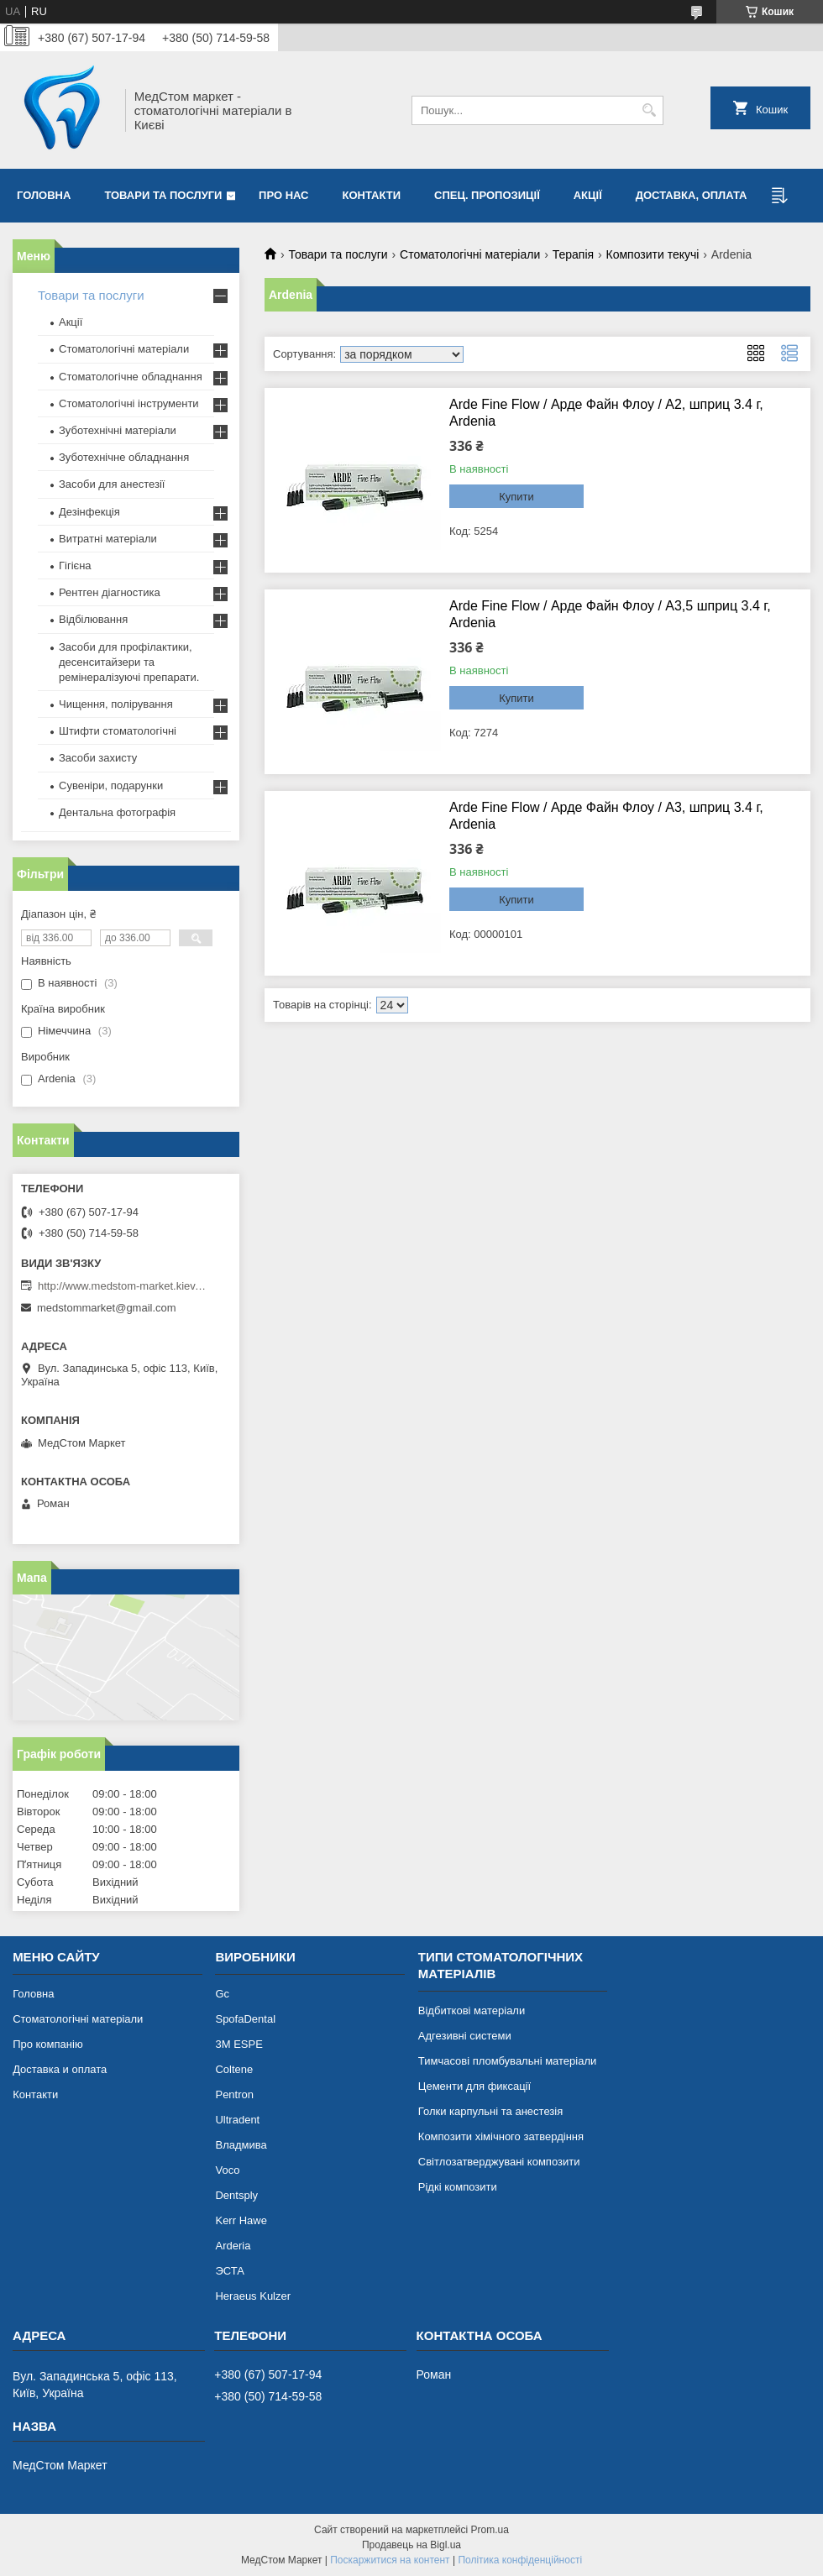 This screenshot has width=823, height=2576. Describe the element at coordinates (490, 2111) in the screenshot. I see `Голки карпульні та анестезія` at that location.